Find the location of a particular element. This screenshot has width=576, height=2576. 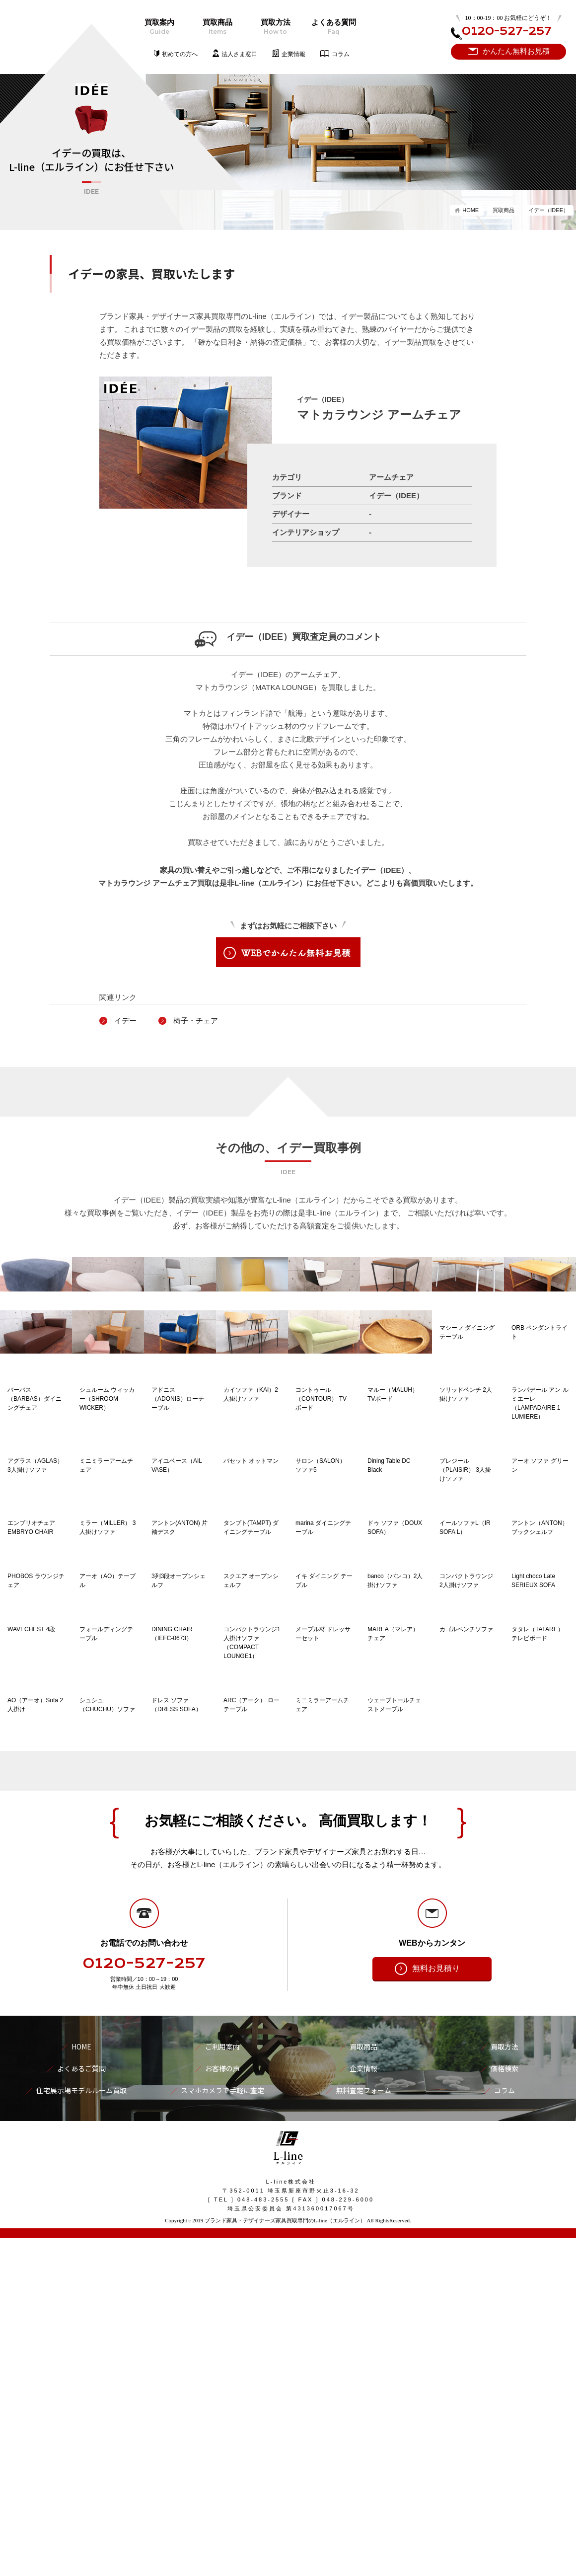

無料お見積り is located at coordinates (436, 2307).